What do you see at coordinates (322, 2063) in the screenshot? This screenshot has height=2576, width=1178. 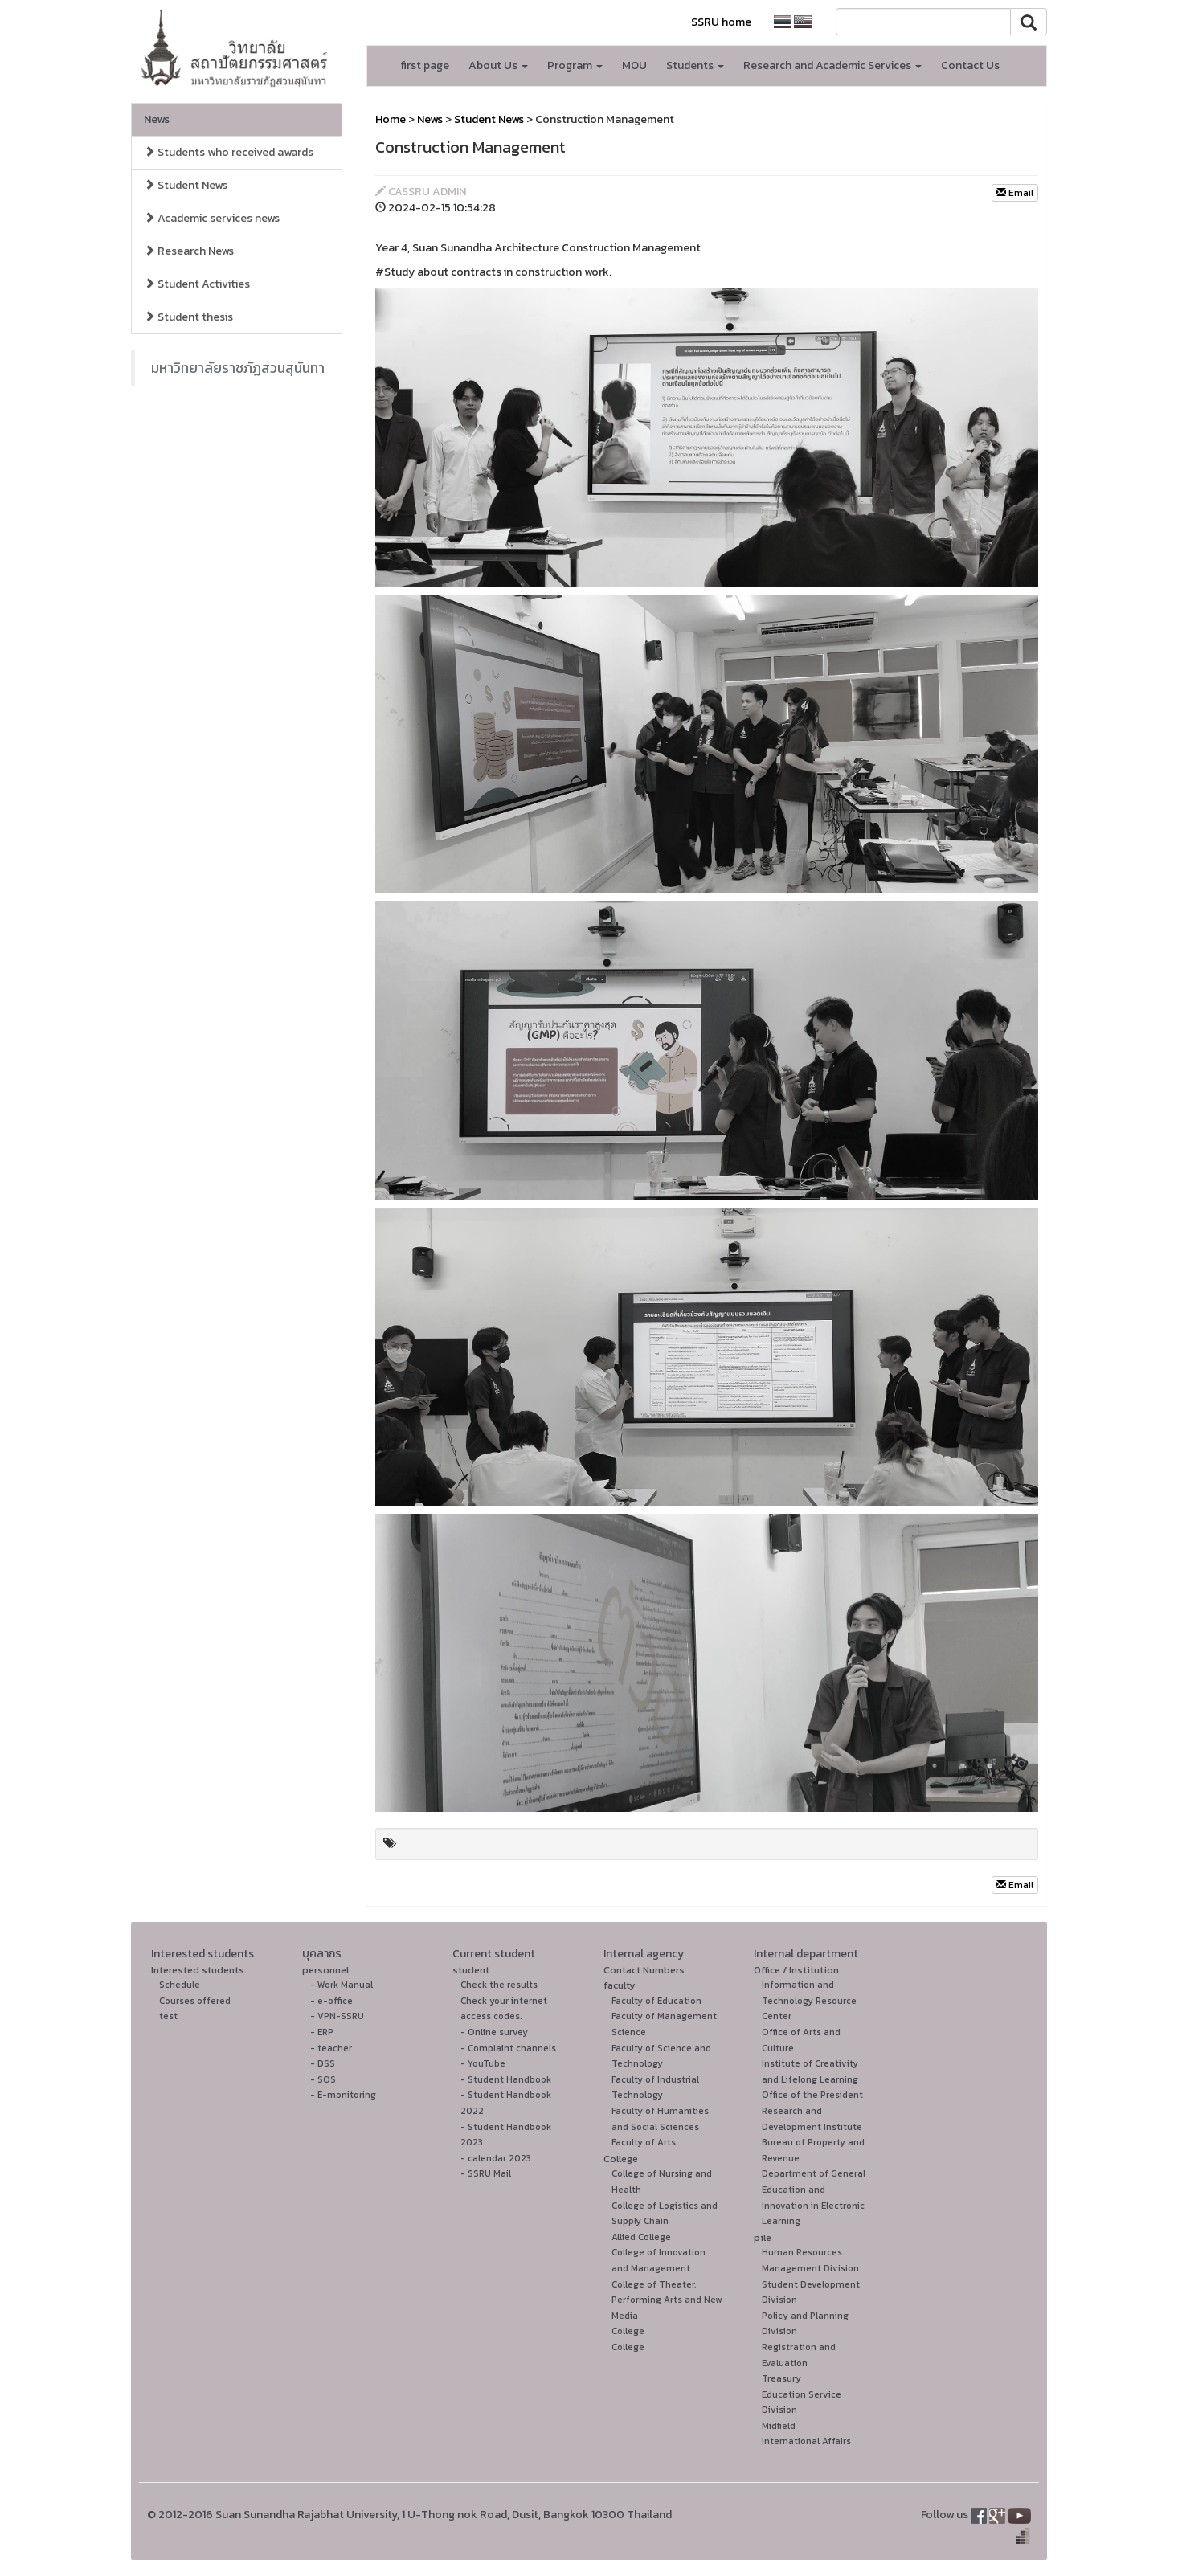 I see `- DSS` at bounding box center [322, 2063].